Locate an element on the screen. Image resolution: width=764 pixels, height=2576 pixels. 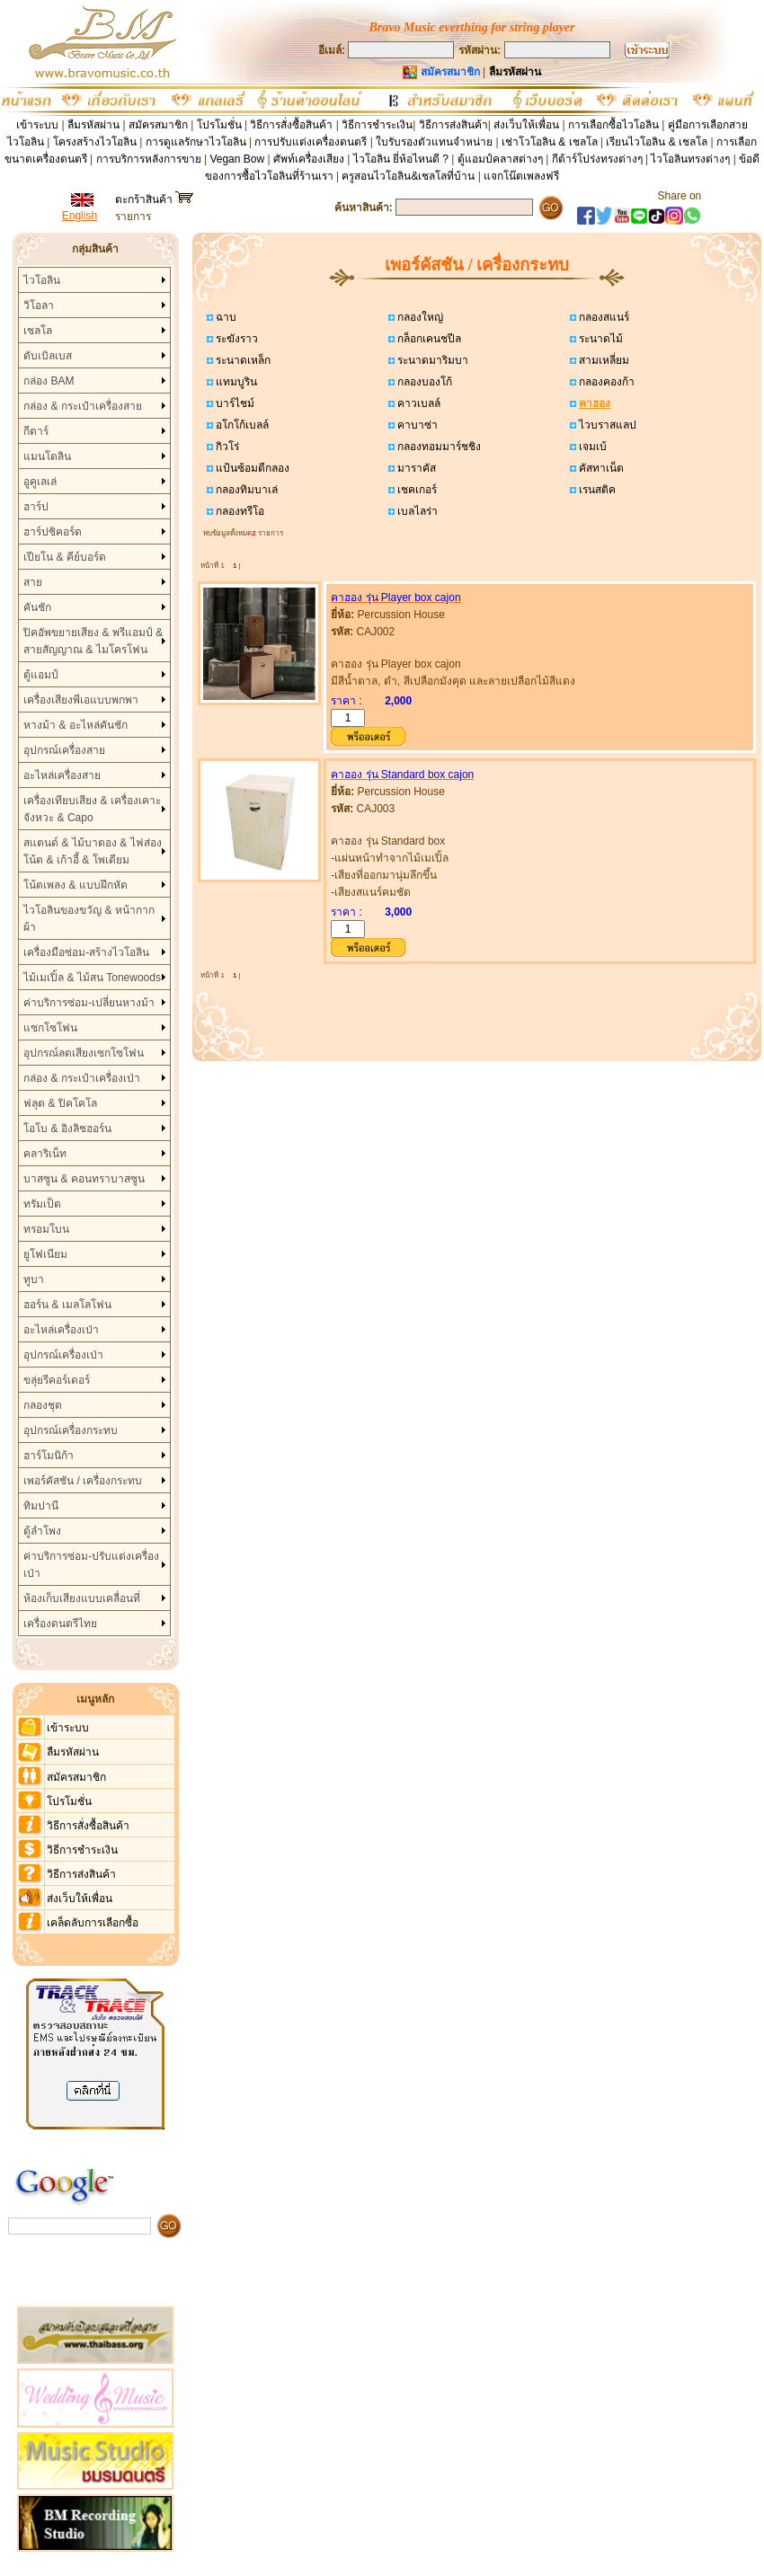
คาบาซ่า is located at coordinates (416, 425).